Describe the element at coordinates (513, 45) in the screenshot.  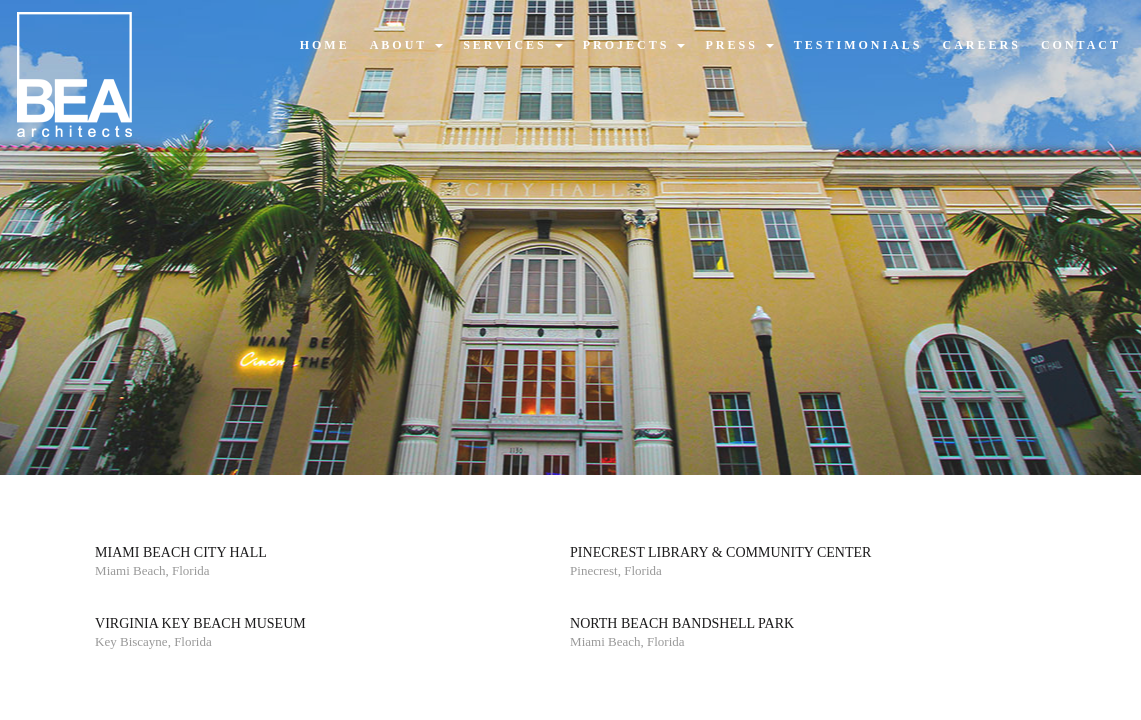
I see `services` at that location.